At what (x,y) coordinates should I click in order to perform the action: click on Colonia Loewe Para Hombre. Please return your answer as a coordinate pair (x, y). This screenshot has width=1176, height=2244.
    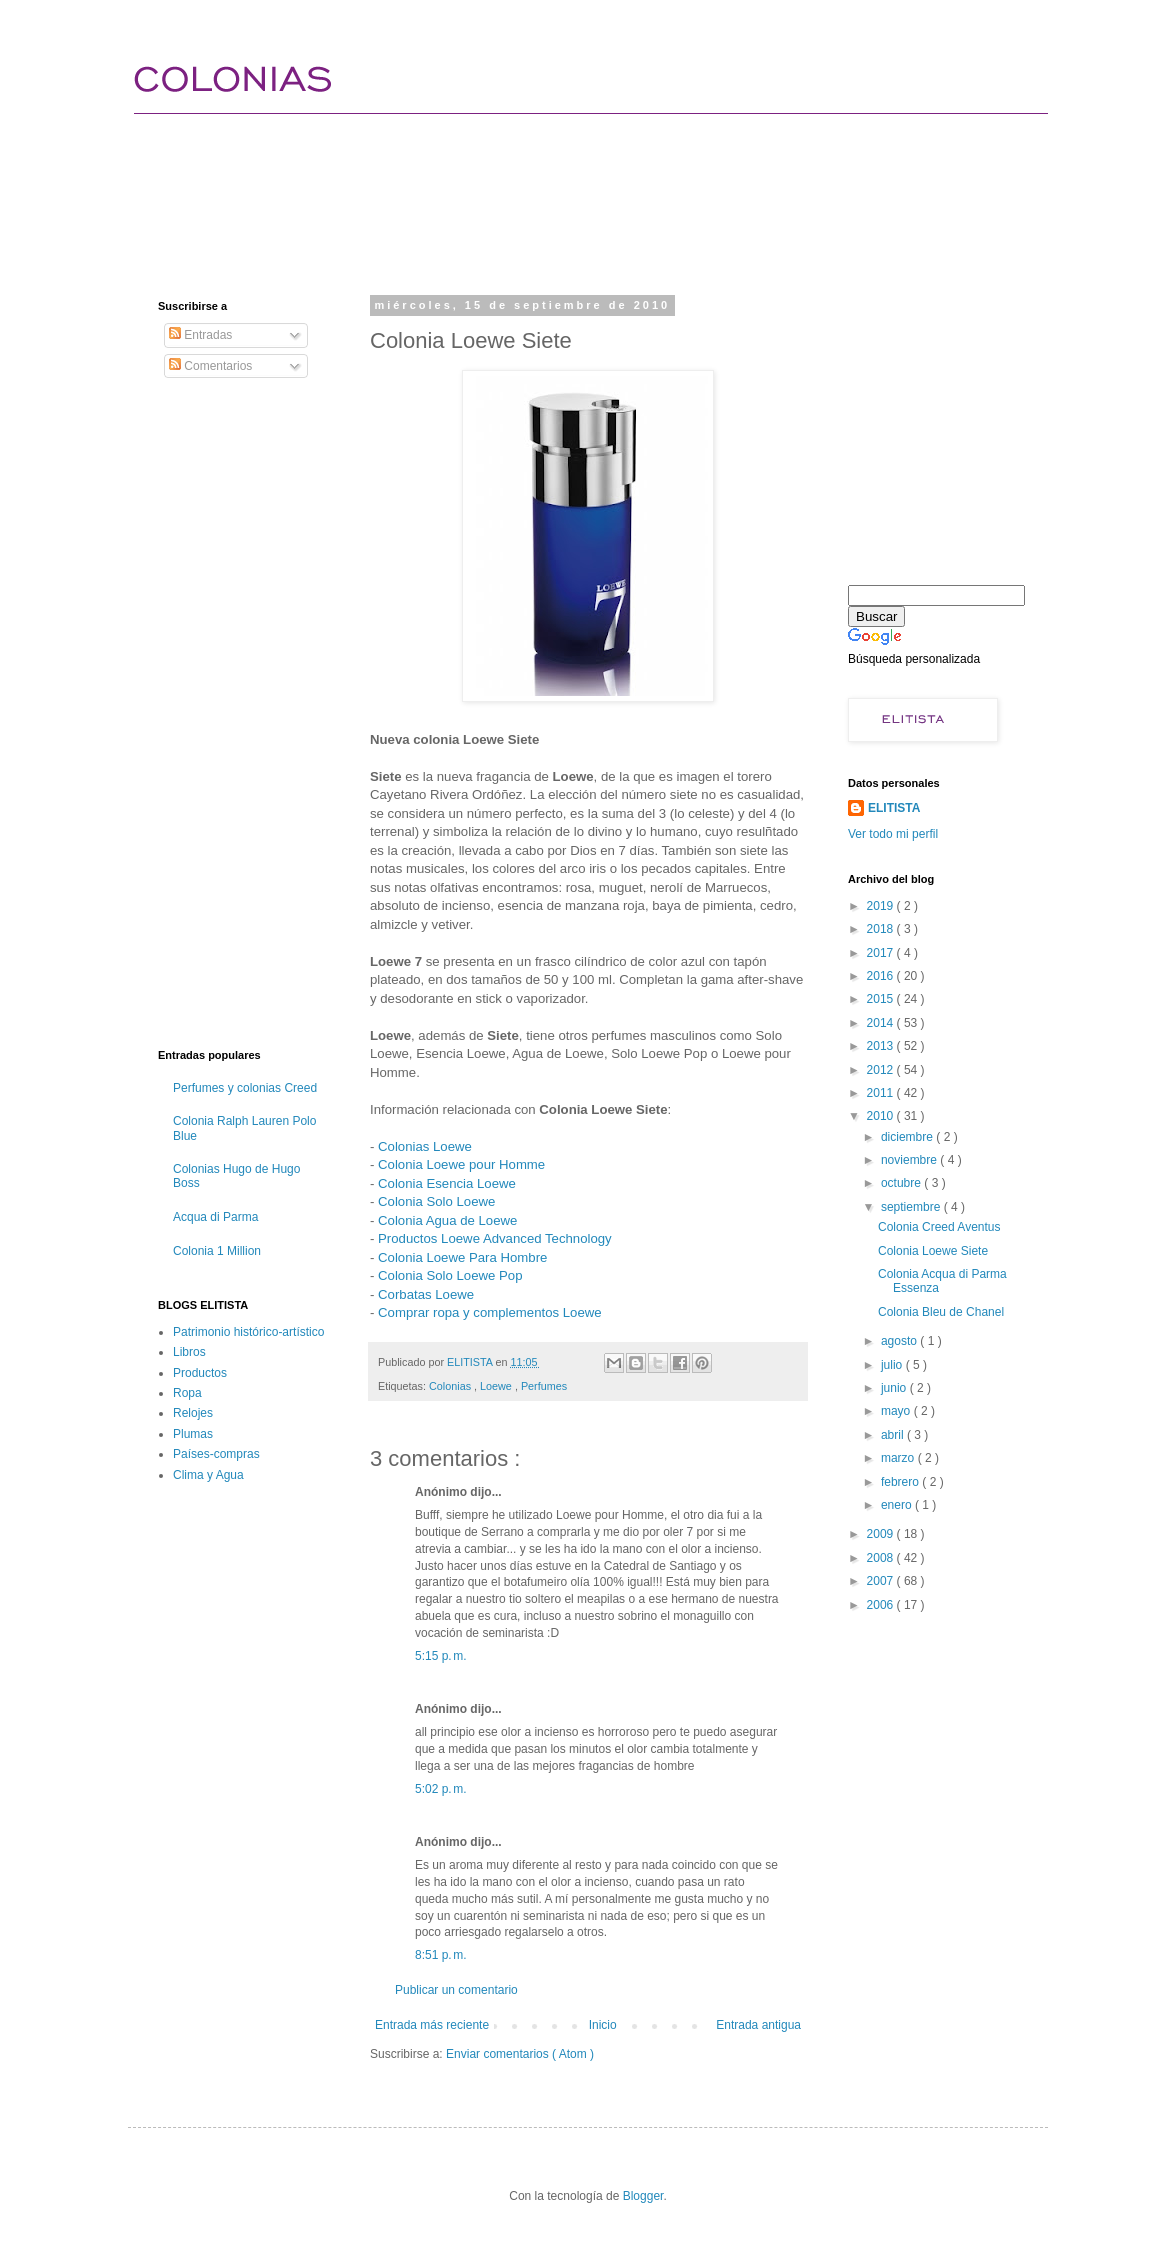
    Looking at the image, I should click on (462, 1257).